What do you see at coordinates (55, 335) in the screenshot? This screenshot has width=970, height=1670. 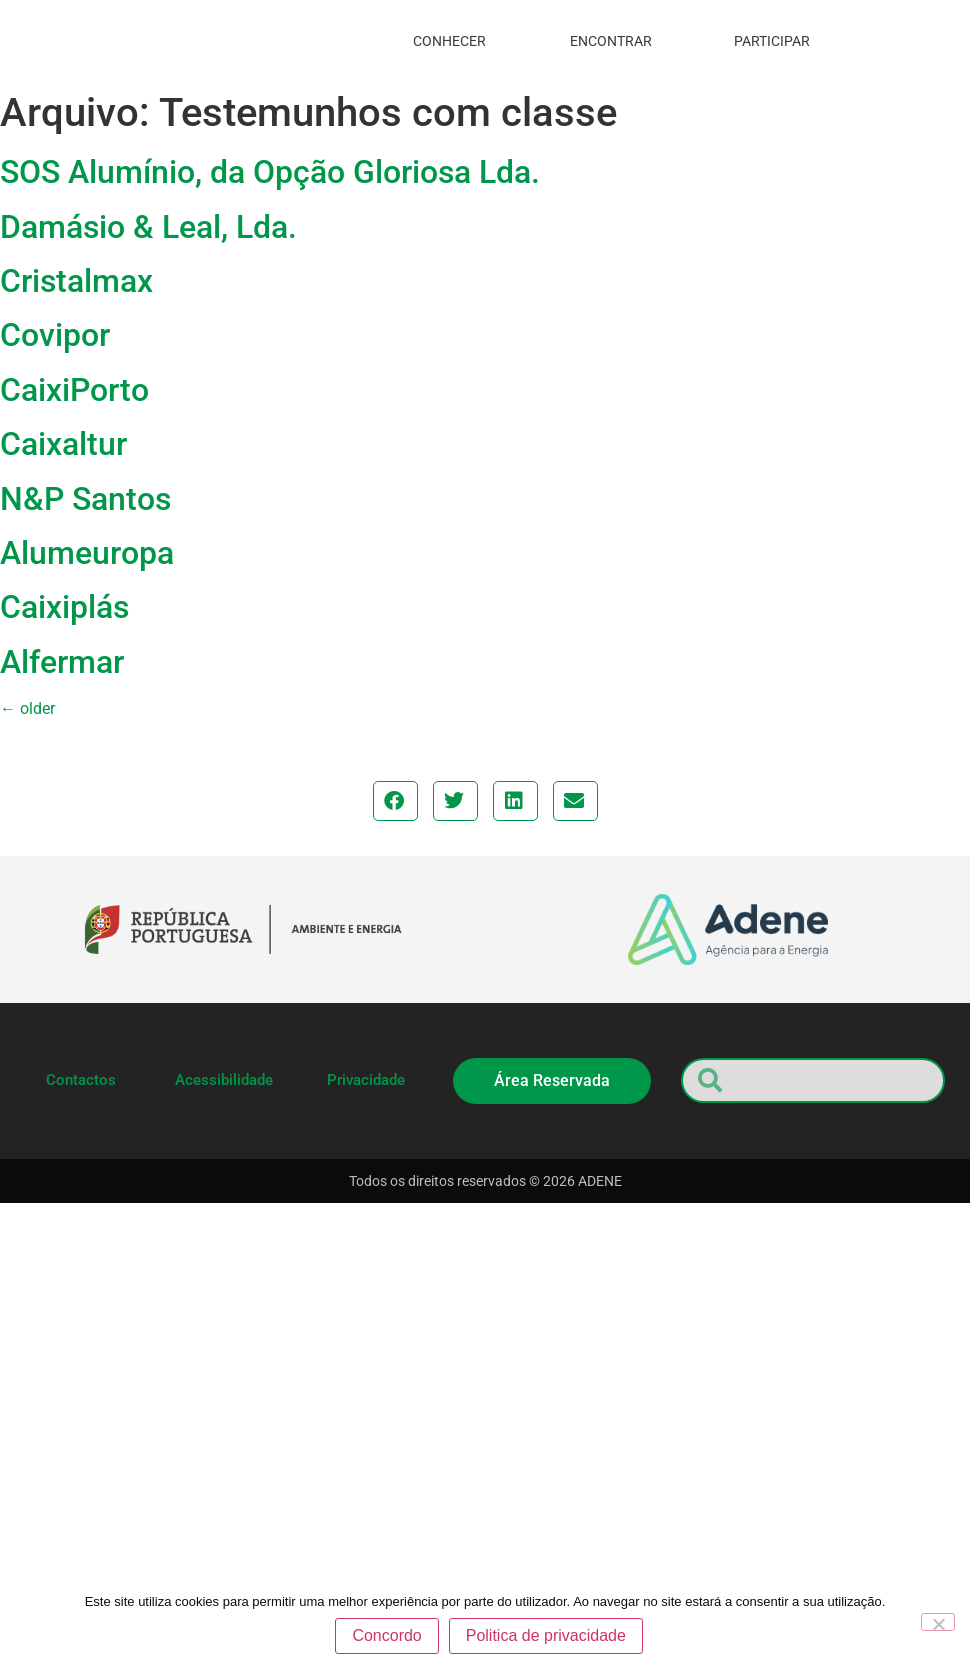 I see `Covipor` at bounding box center [55, 335].